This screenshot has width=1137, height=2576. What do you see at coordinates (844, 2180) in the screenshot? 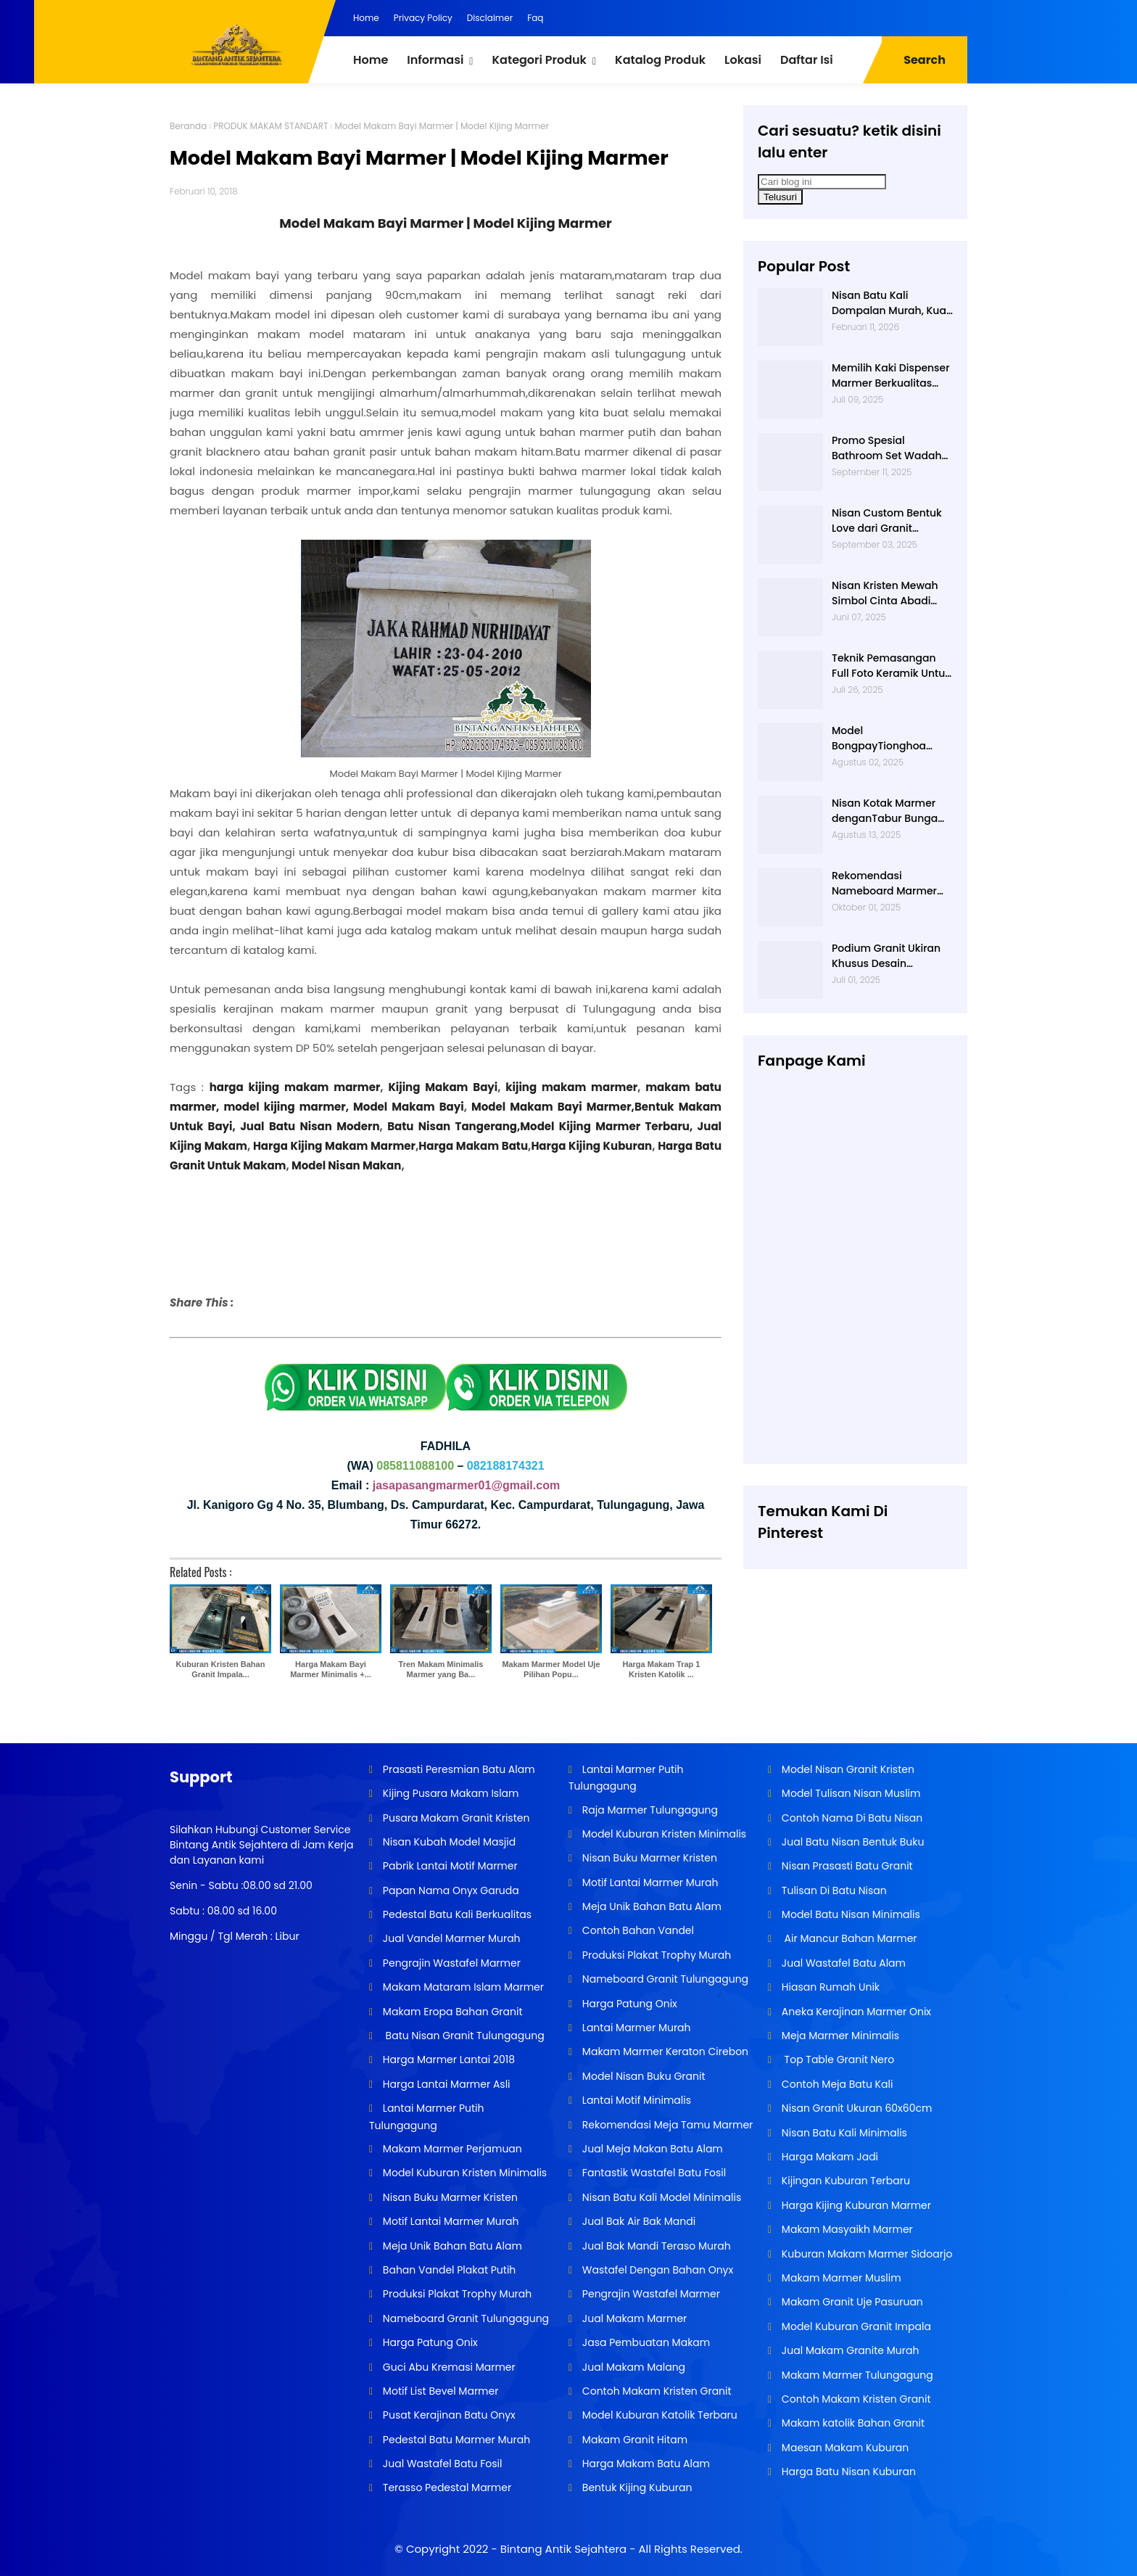
I see `Kijingan Kuburan Terbaru` at bounding box center [844, 2180].